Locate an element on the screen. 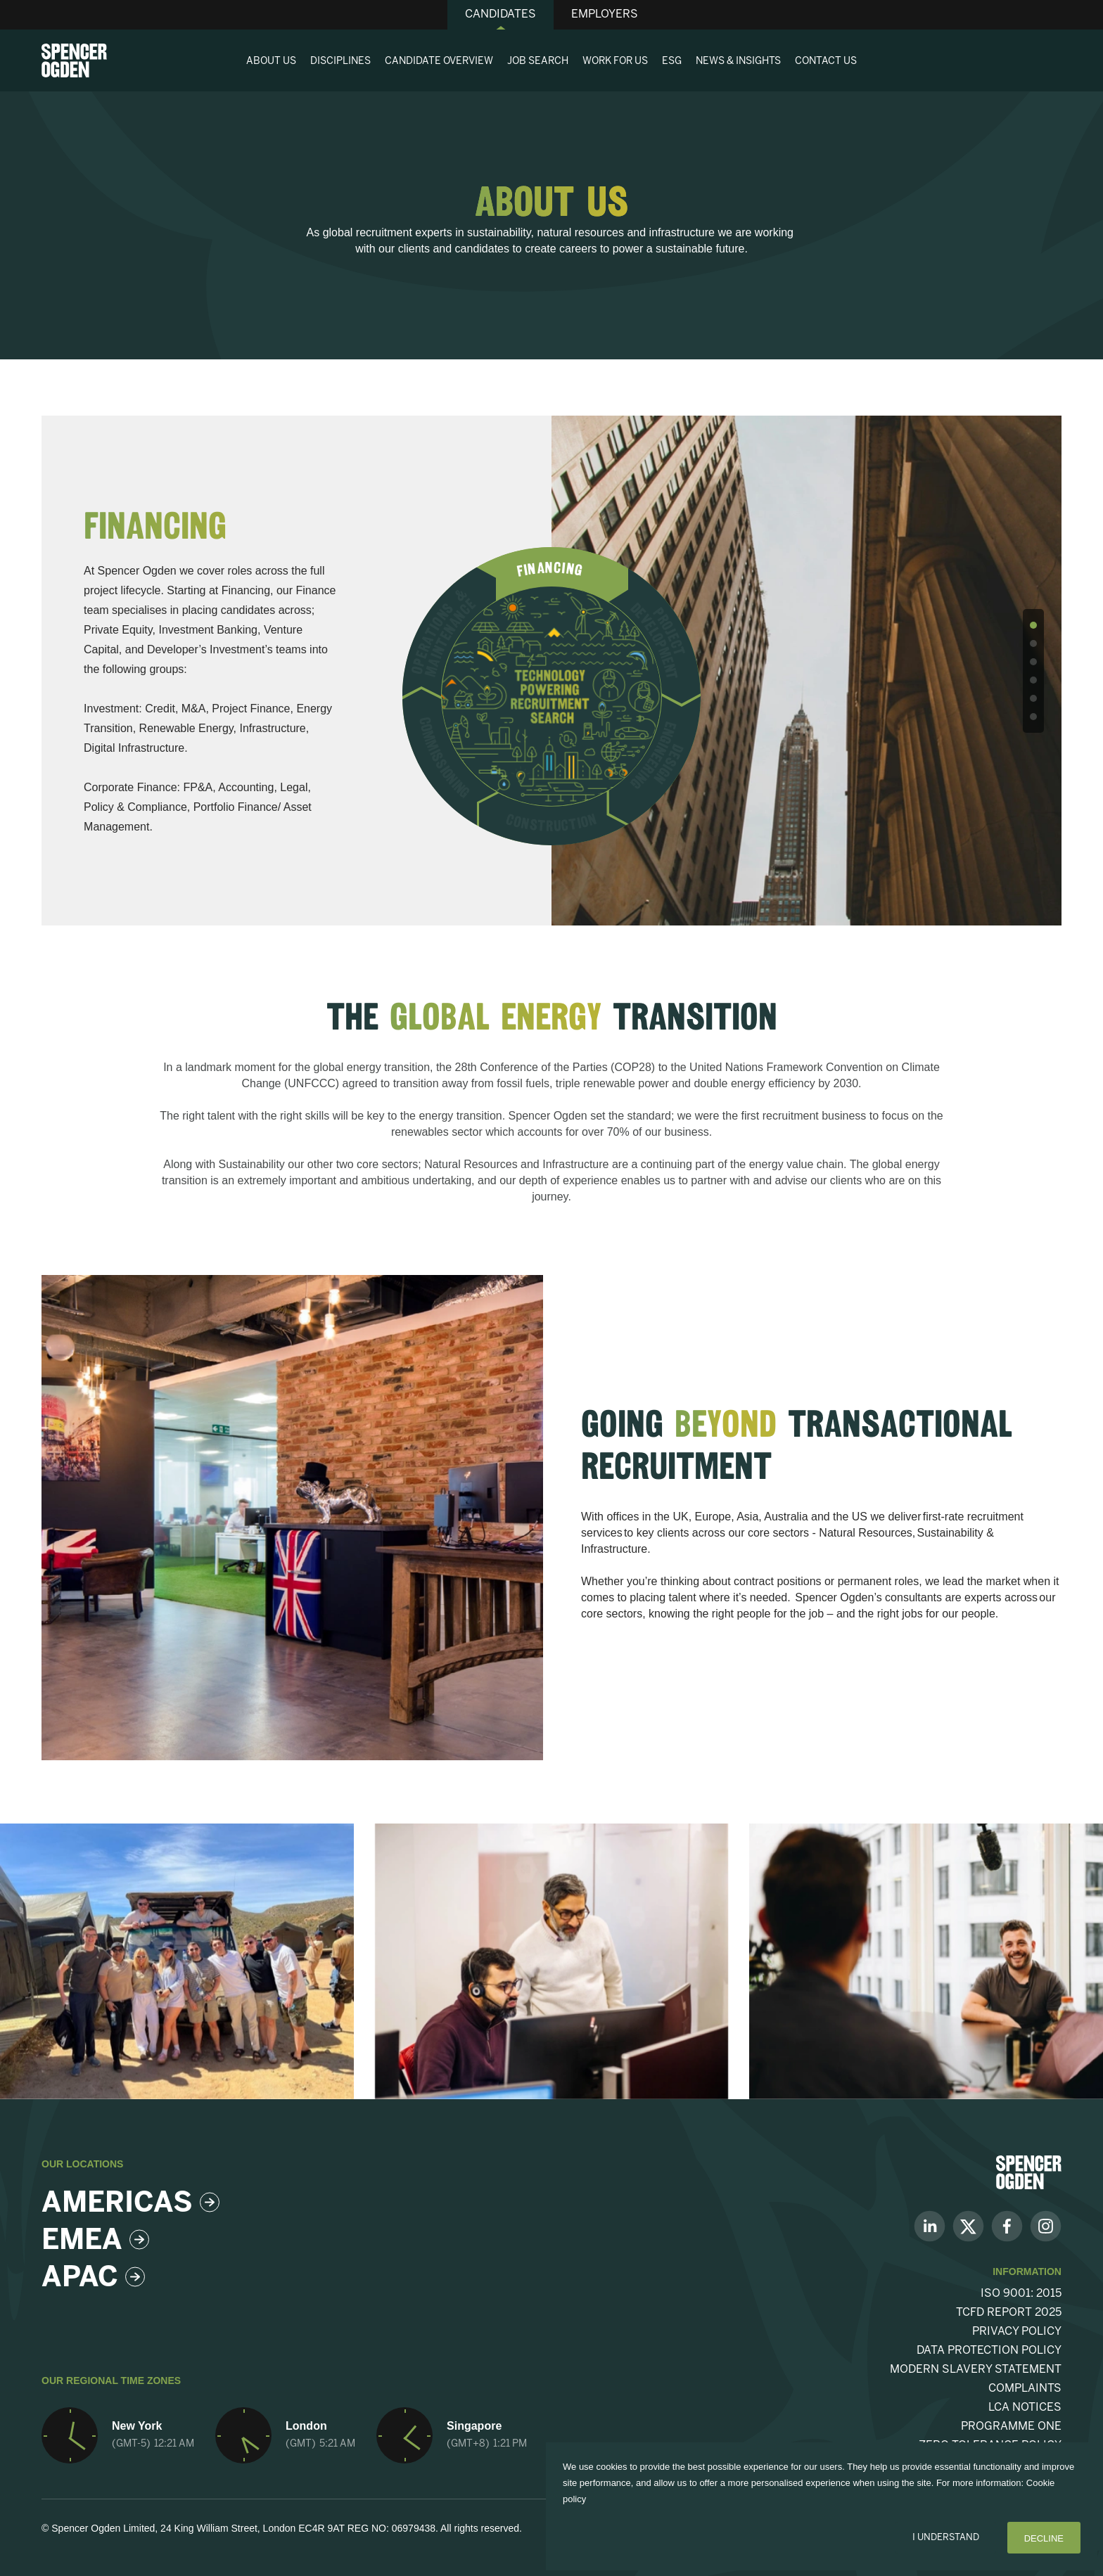 The height and width of the screenshot is (2576, 1103). [Follow us on Instagram] is located at coordinates (1045, 2225).